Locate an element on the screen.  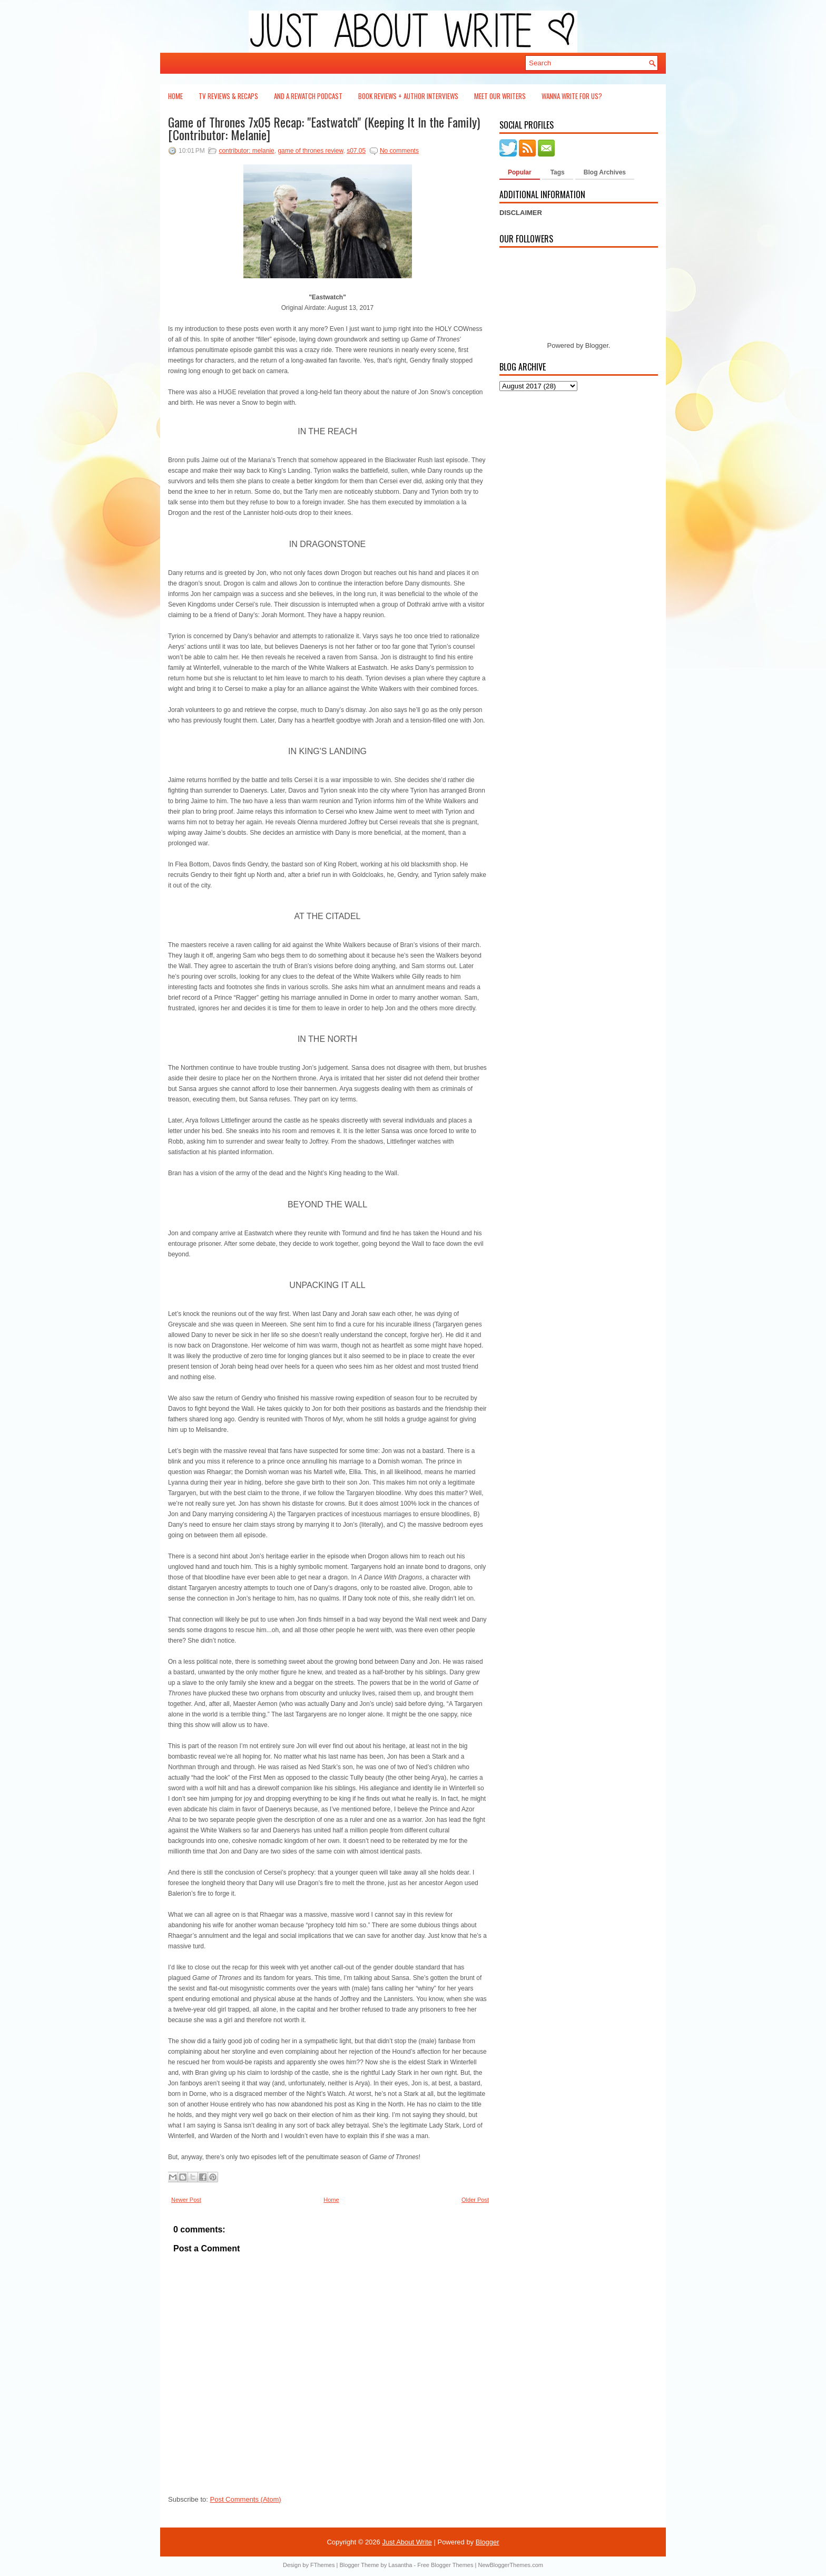
TV Reviews & Recaps is located at coordinates (228, 96).